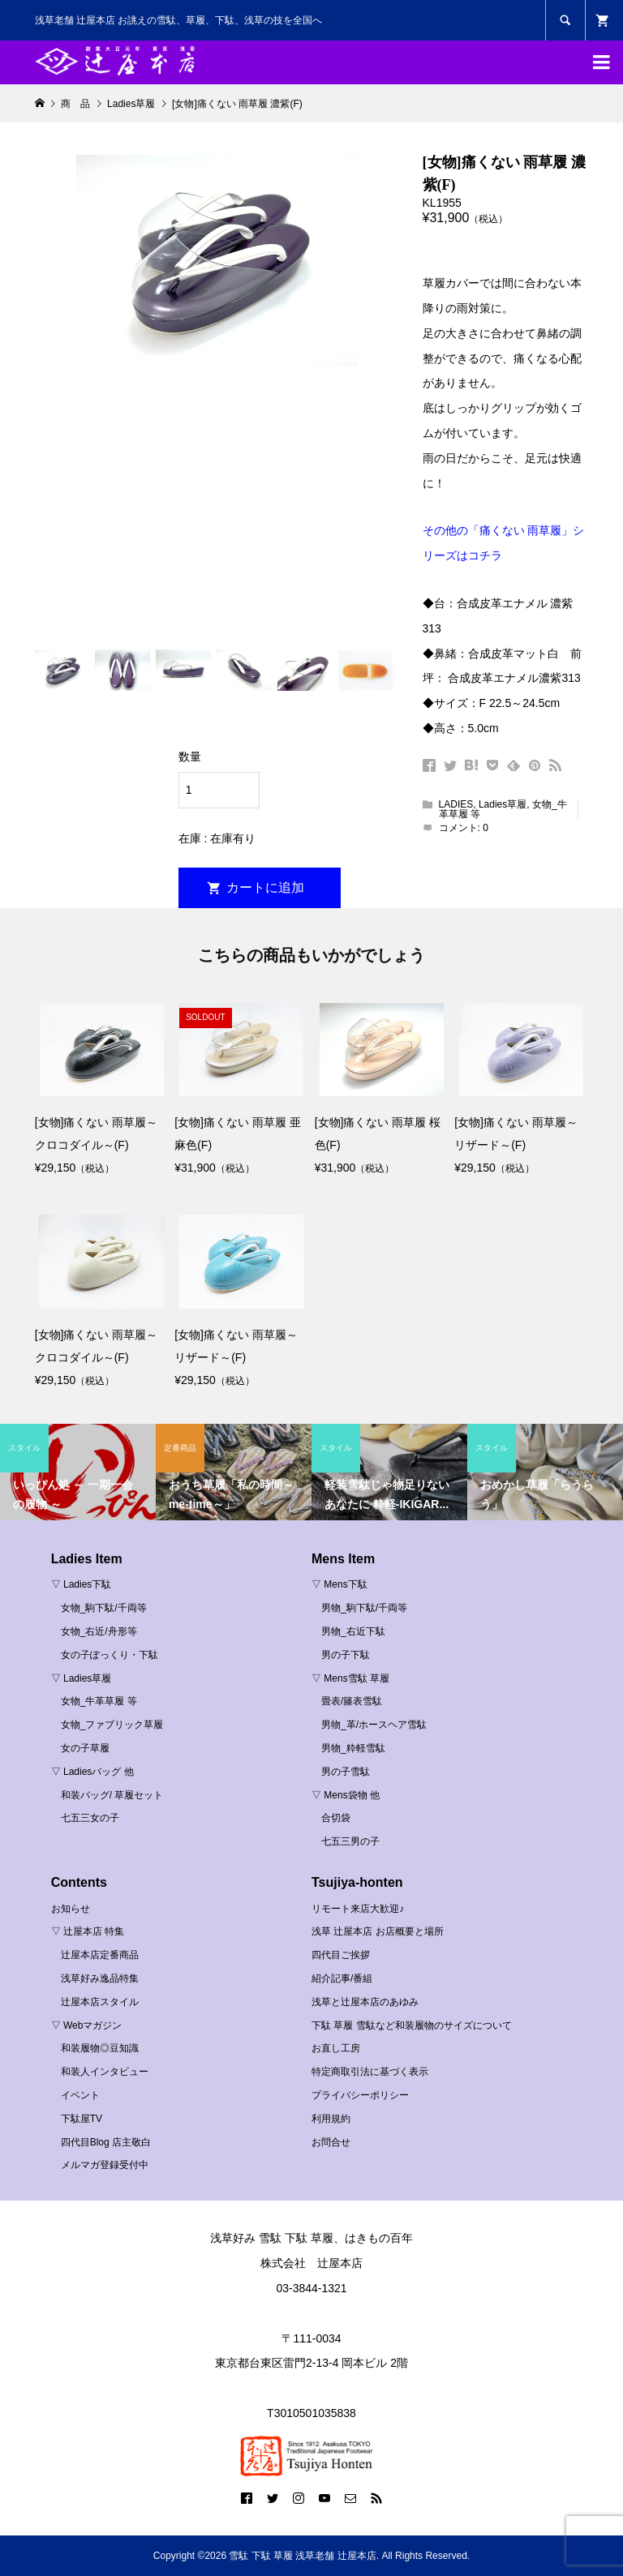  What do you see at coordinates (374, 1724) in the screenshot?
I see `男物_革/ホースヘア雪駄` at bounding box center [374, 1724].